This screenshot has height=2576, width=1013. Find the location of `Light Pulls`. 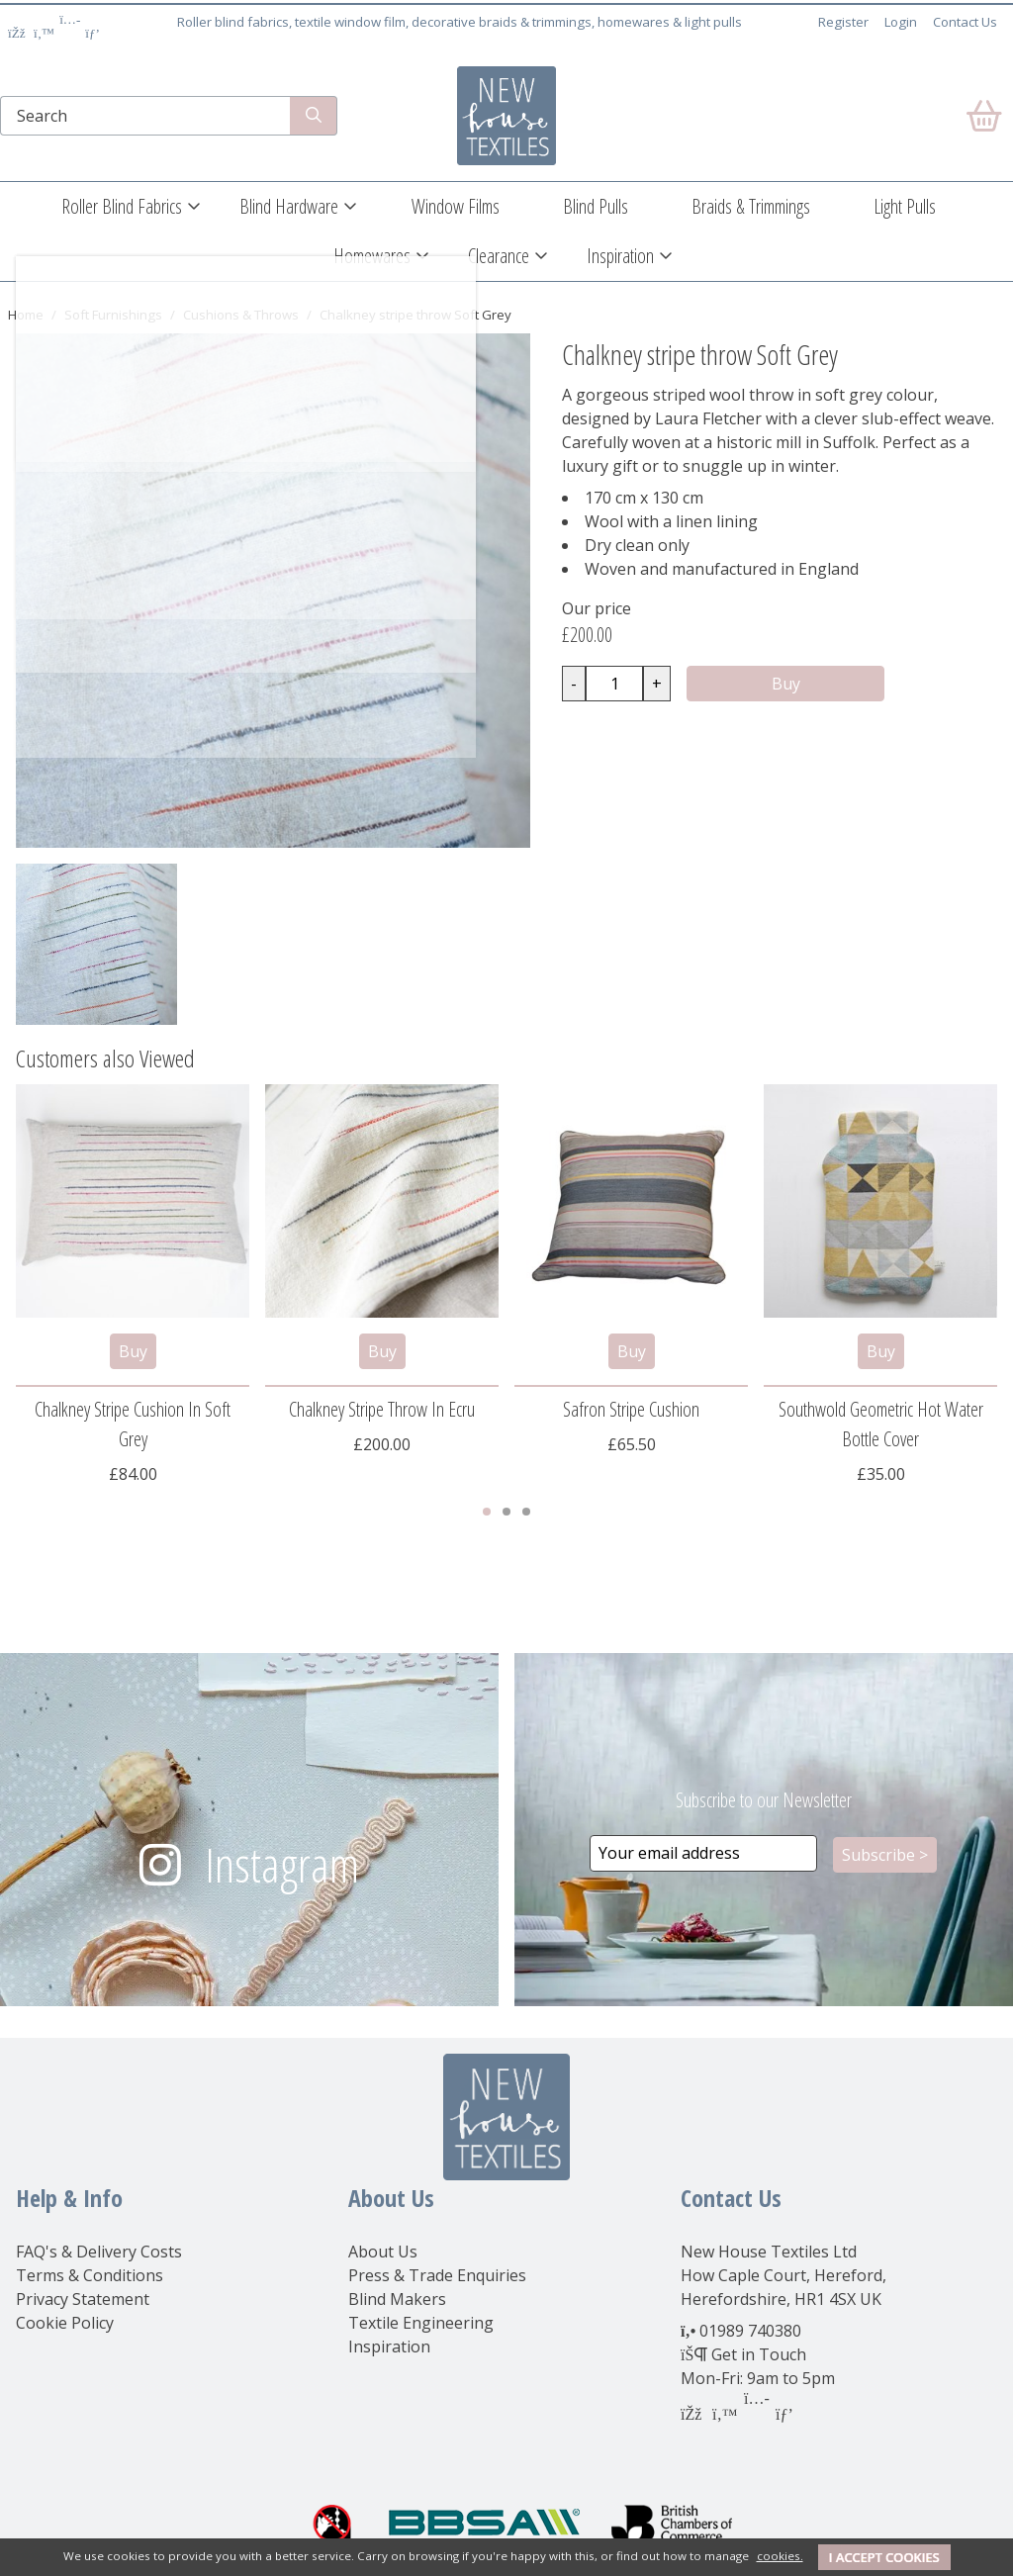

Light Pulls is located at coordinates (905, 206).